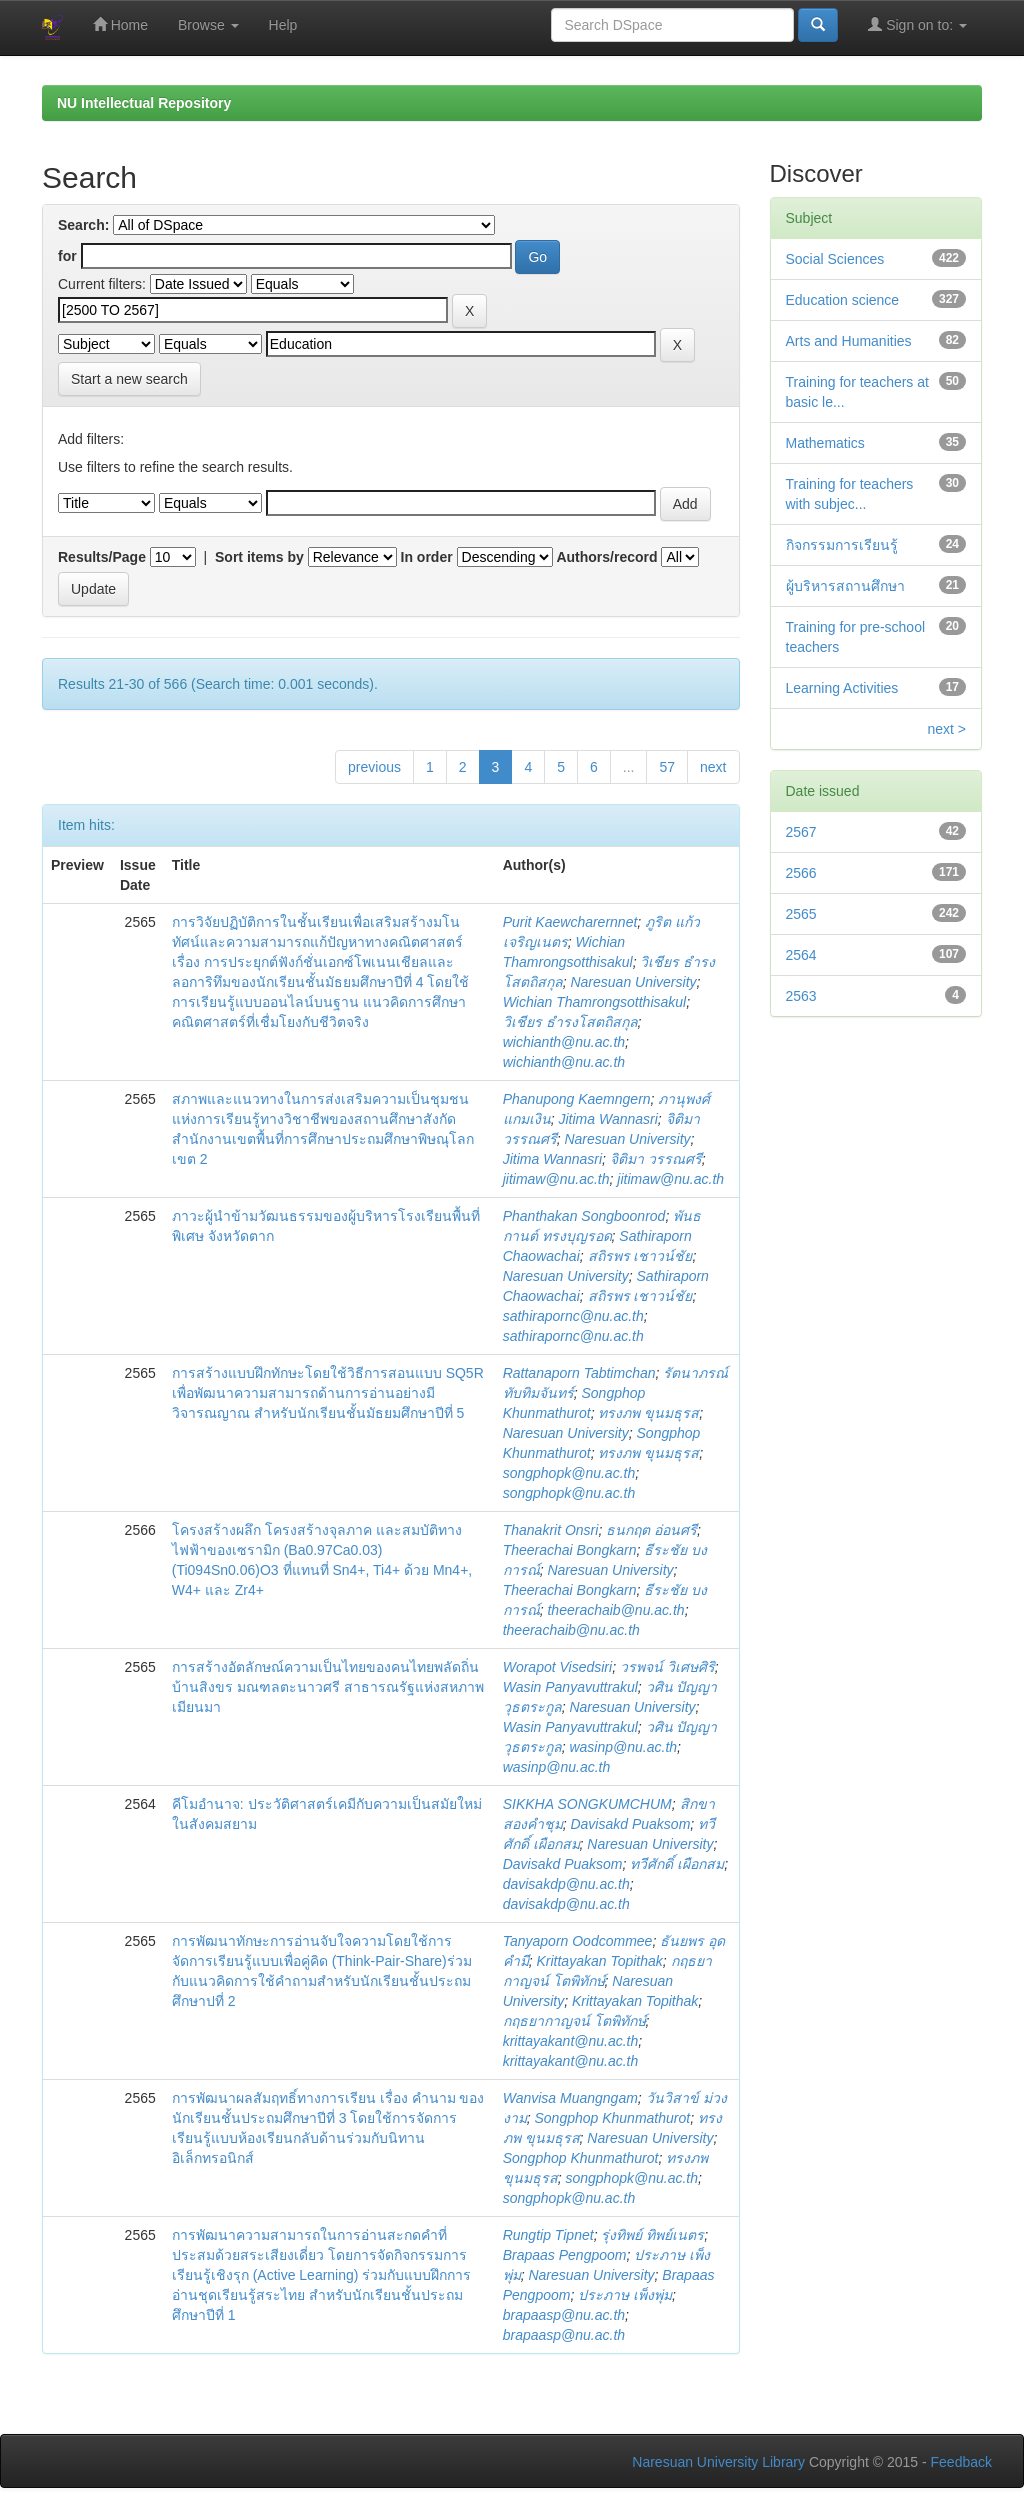 The width and height of the screenshot is (1024, 2508). I want to click on Start a new search, so click(129, 379).